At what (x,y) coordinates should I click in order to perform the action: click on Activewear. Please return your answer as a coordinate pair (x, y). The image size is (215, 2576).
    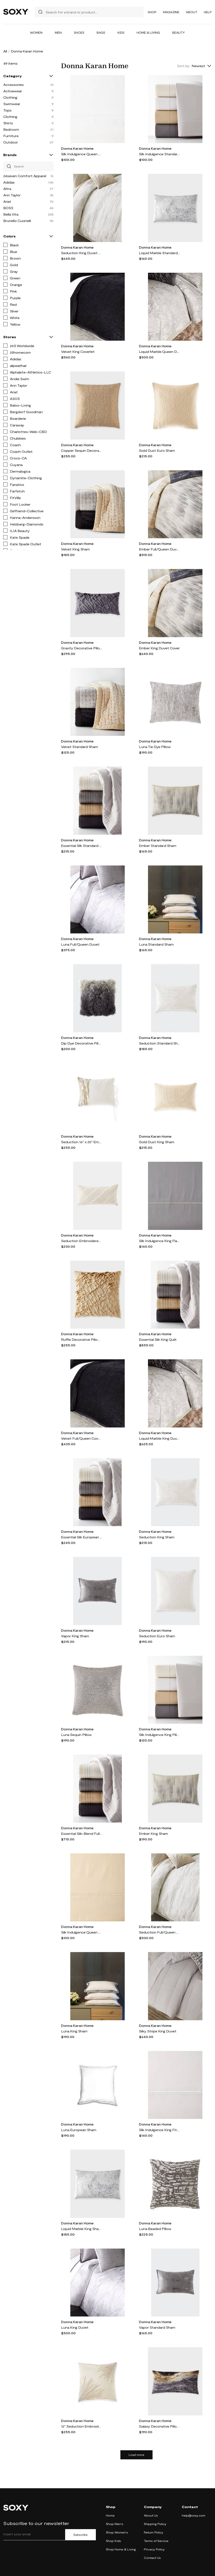
    Looking at the image, I should click on (12, 91).